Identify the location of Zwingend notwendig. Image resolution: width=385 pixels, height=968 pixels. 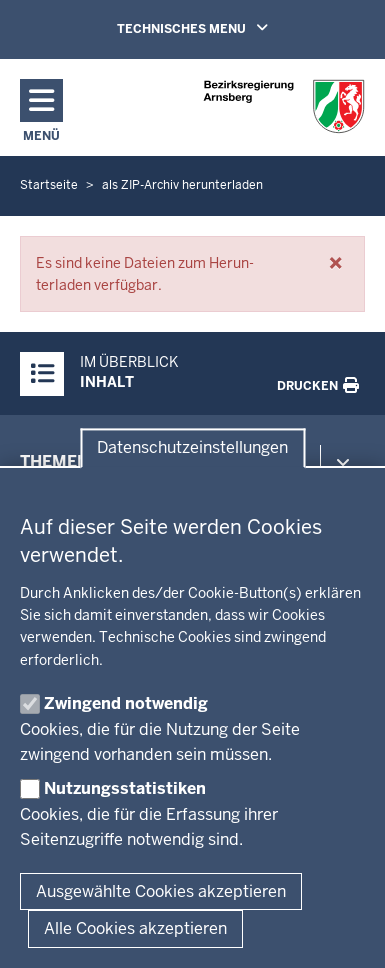
(126, 703).